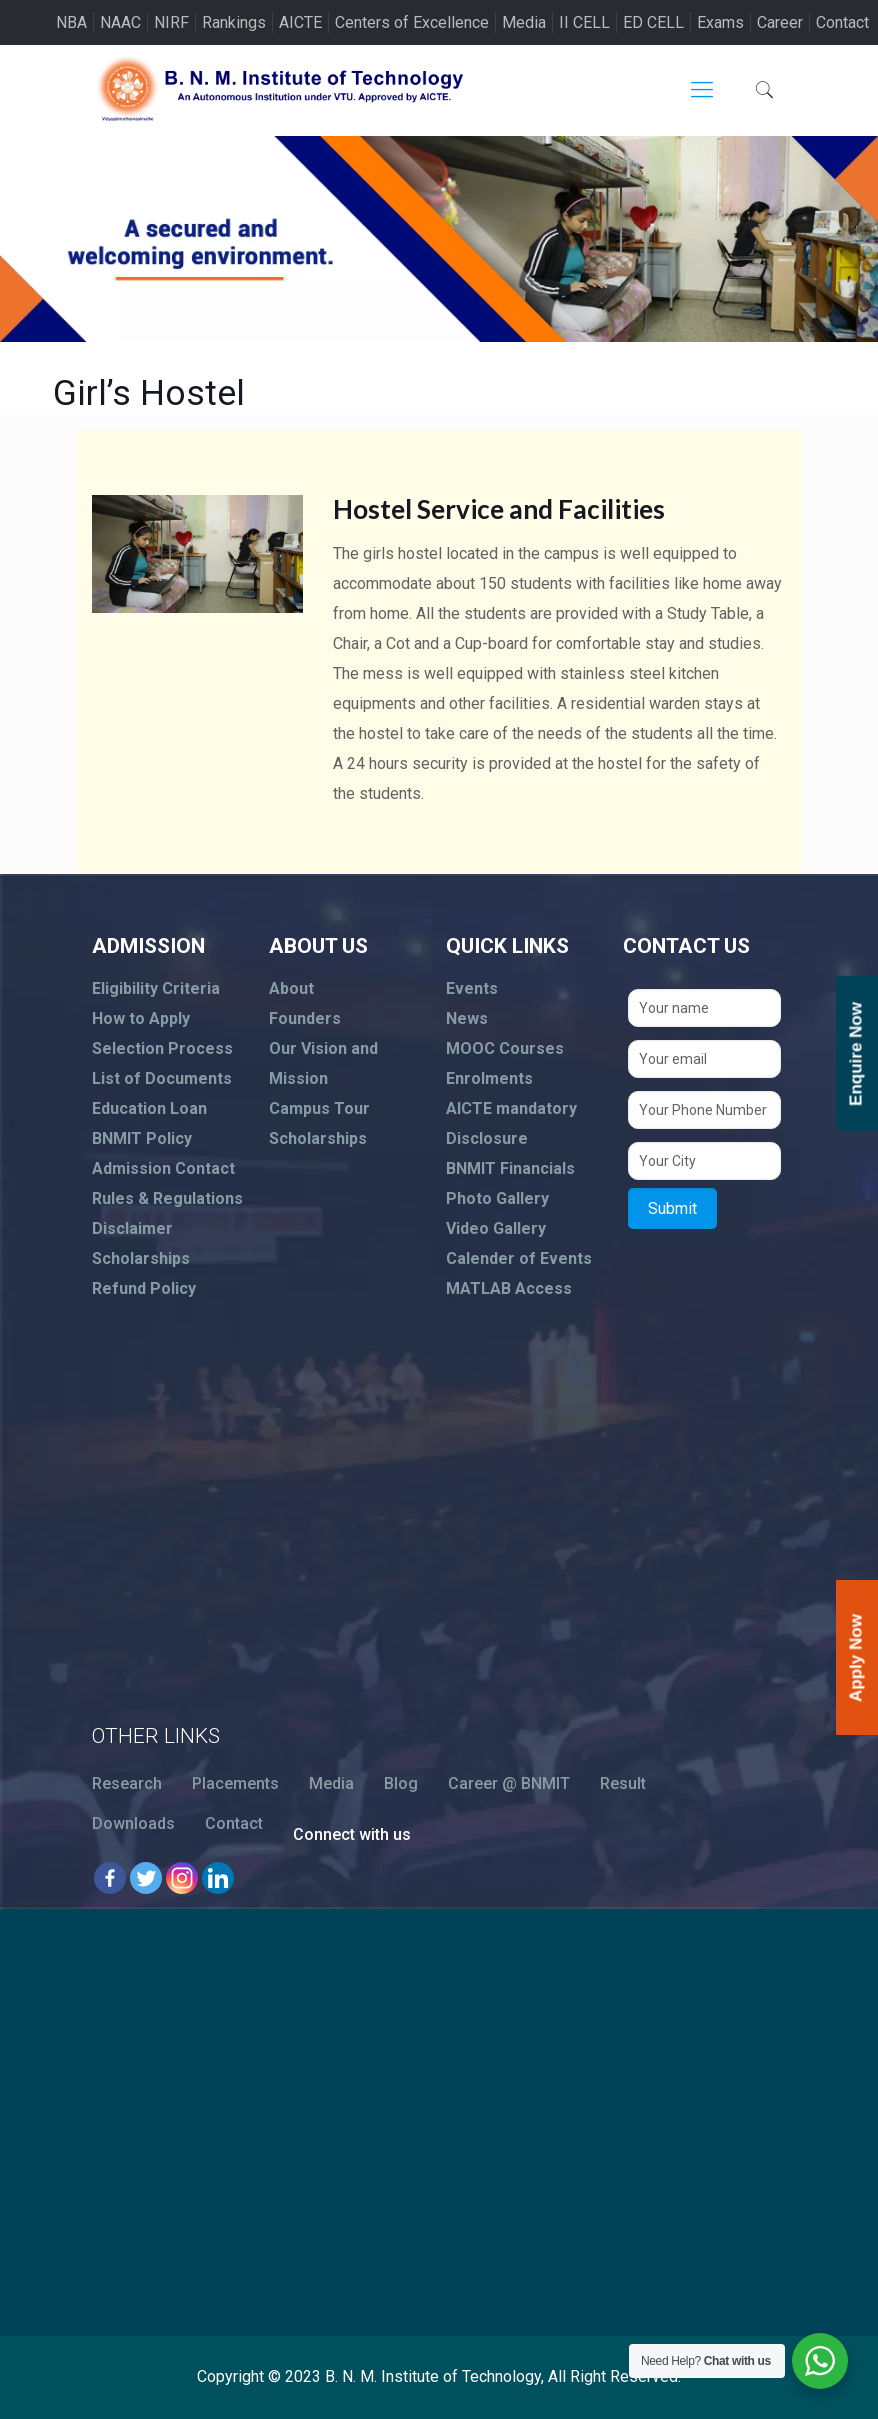 The height and width of the screenshot is (2419, 878). I want to click on Selection Process, so click(162, 1048).